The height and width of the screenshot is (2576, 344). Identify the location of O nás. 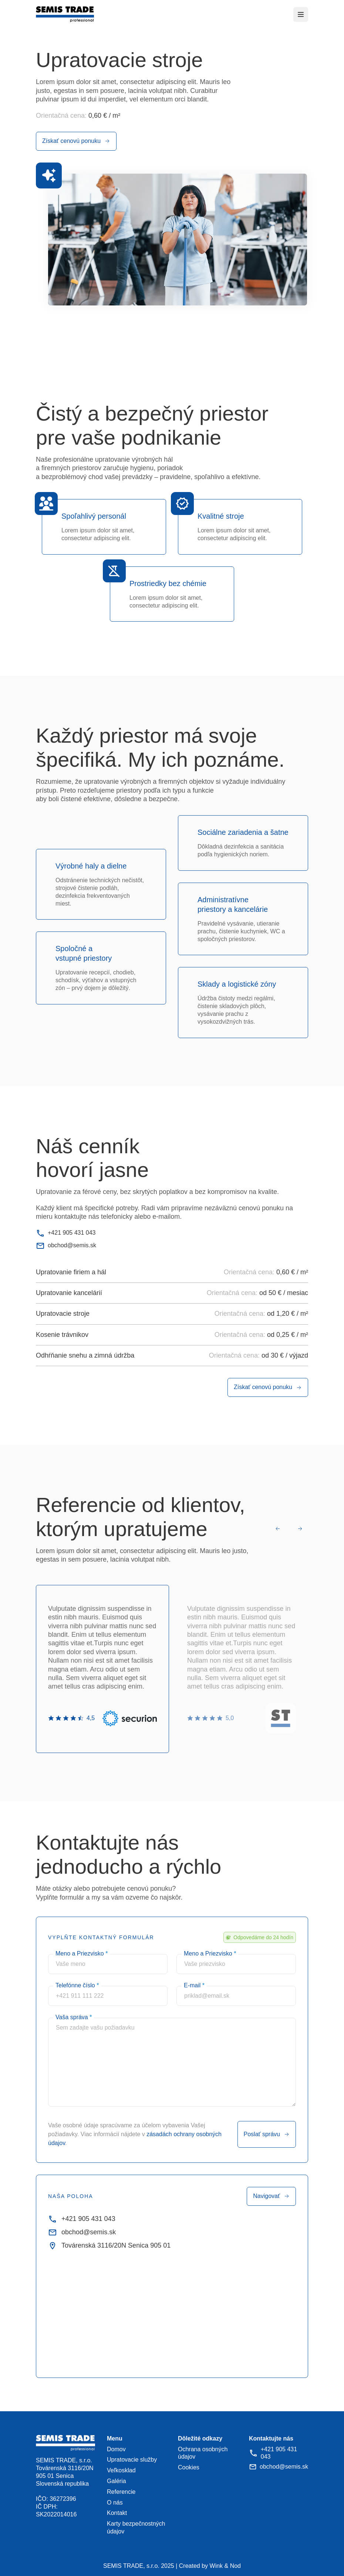
(115, 2502).